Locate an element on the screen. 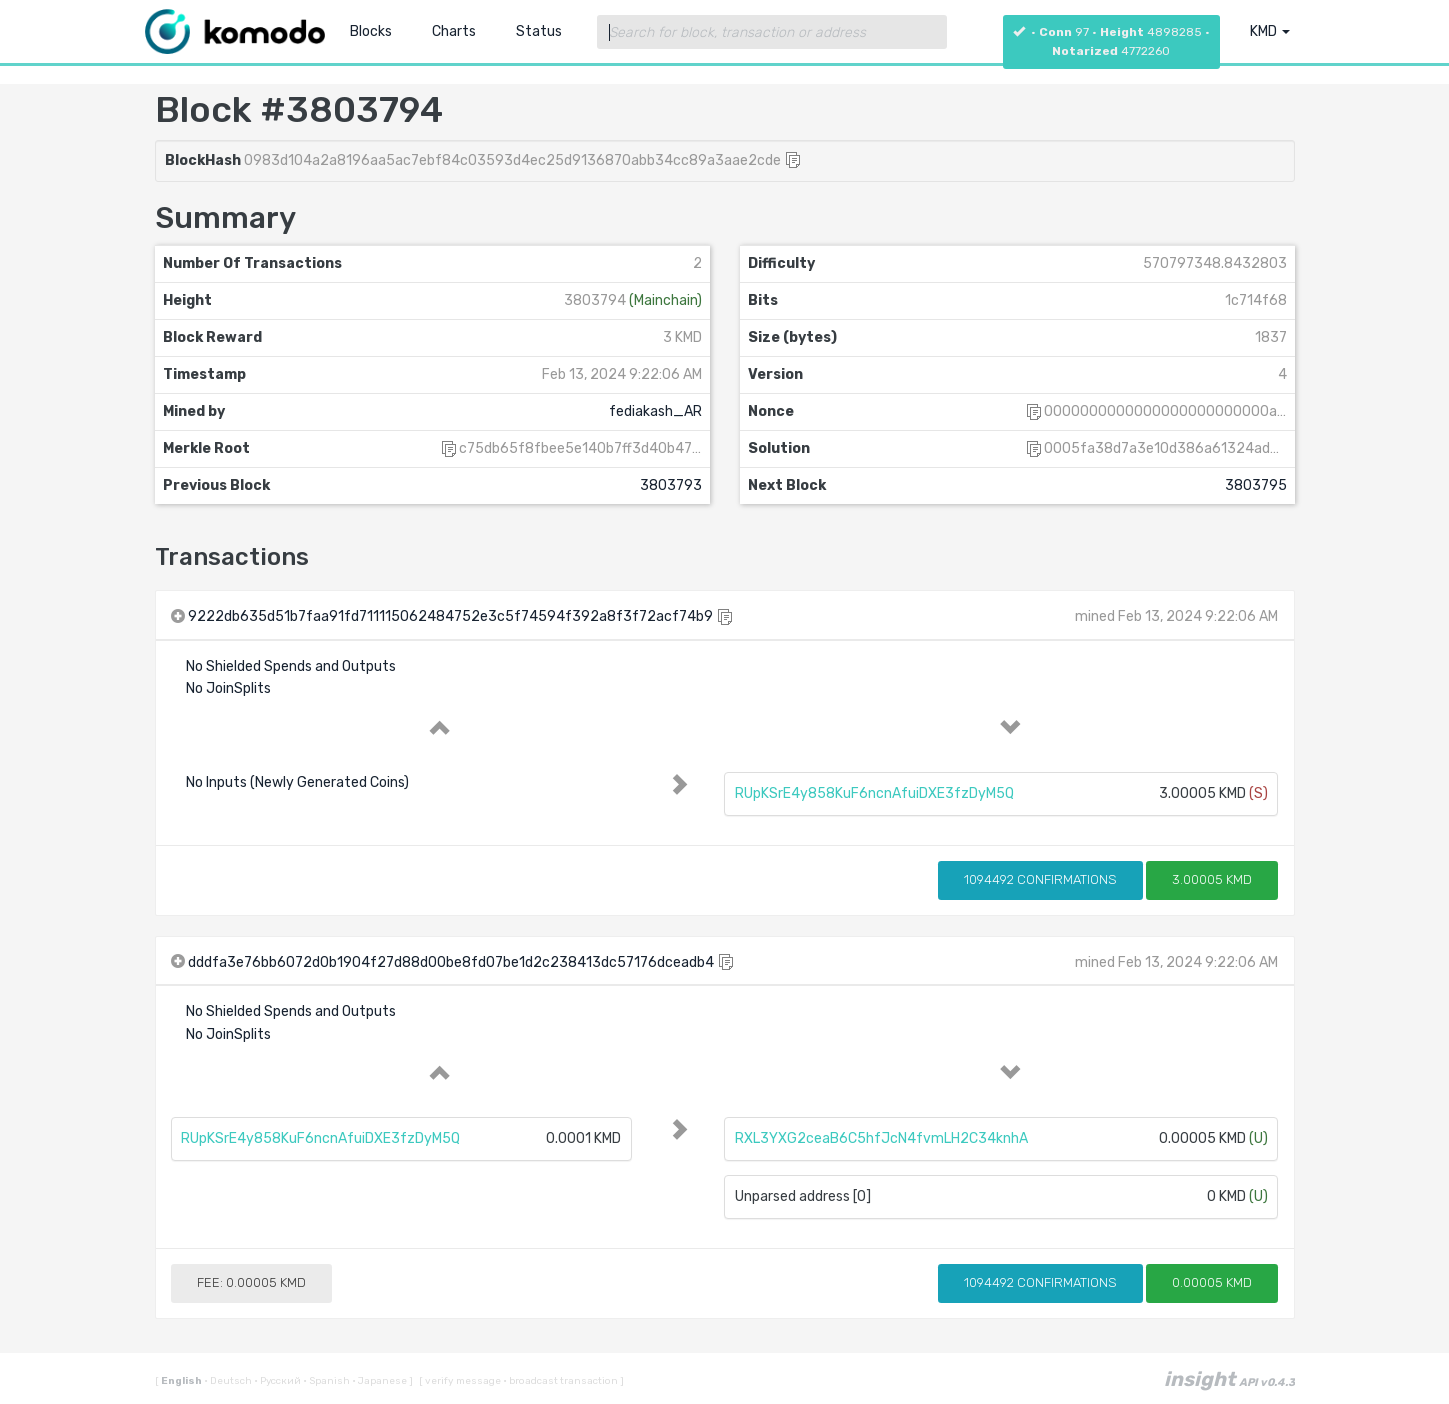  3803795 is located at coordinates (1256, 485).